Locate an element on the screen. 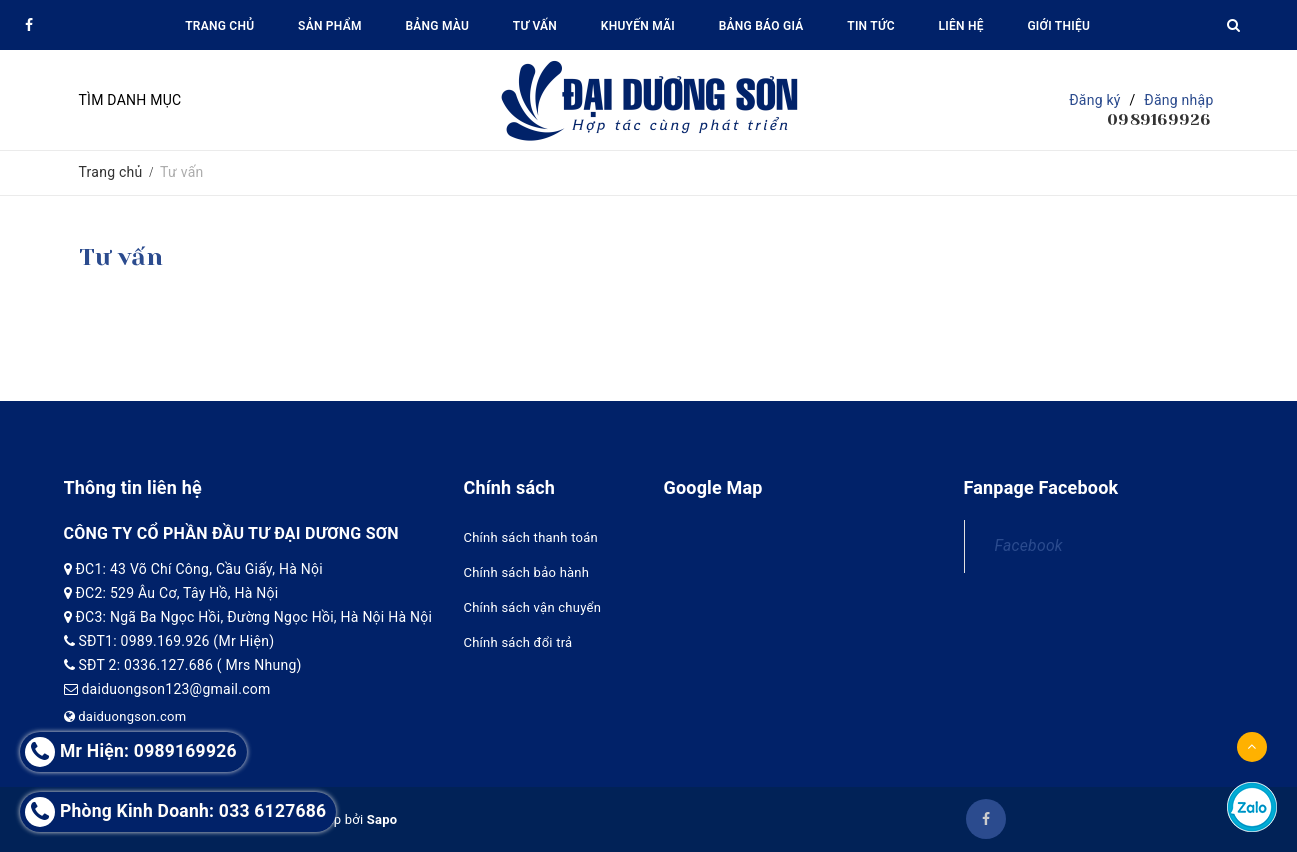  Chính sách thanh toán is located at coordinates (531, 537).